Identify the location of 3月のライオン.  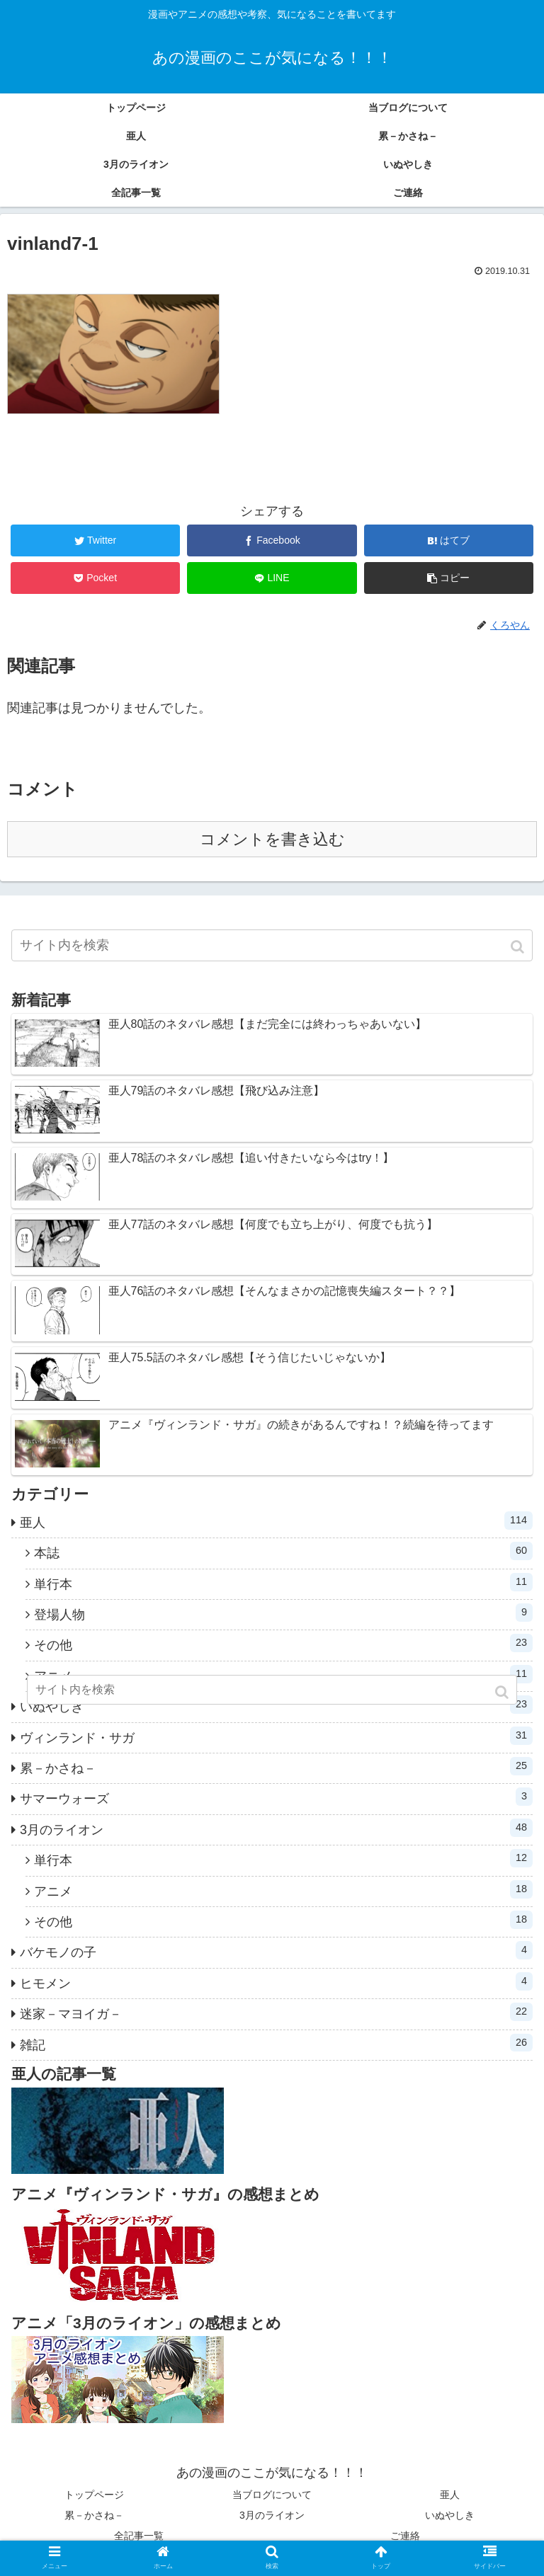
(276, 1828).